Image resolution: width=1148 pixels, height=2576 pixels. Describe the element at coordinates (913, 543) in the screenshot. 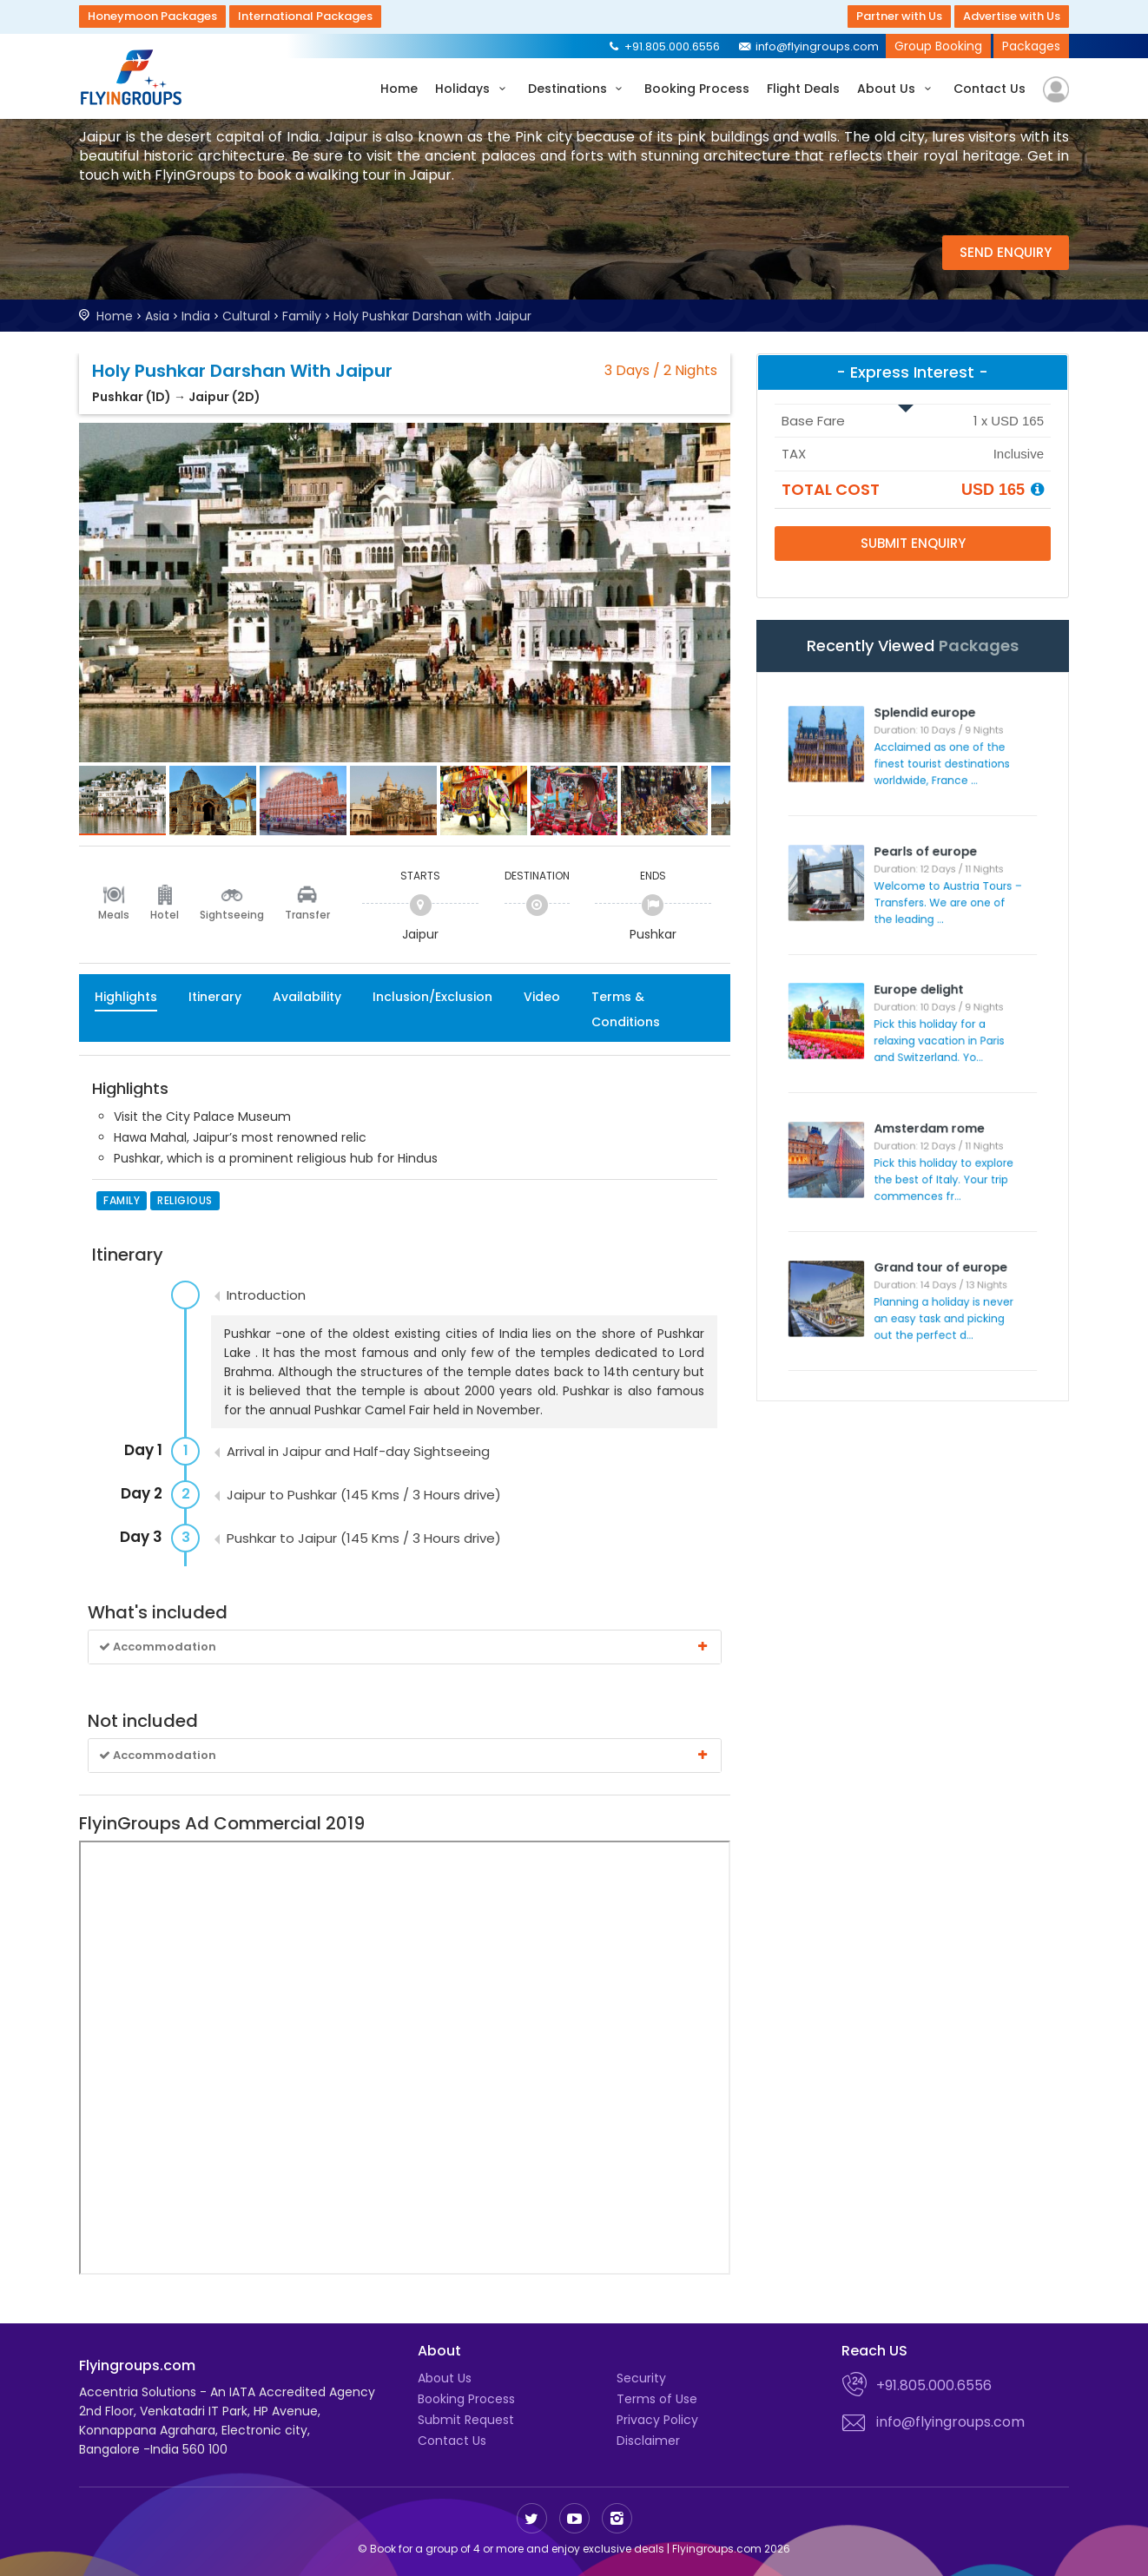

I see `Submit Enquiry` at that location.